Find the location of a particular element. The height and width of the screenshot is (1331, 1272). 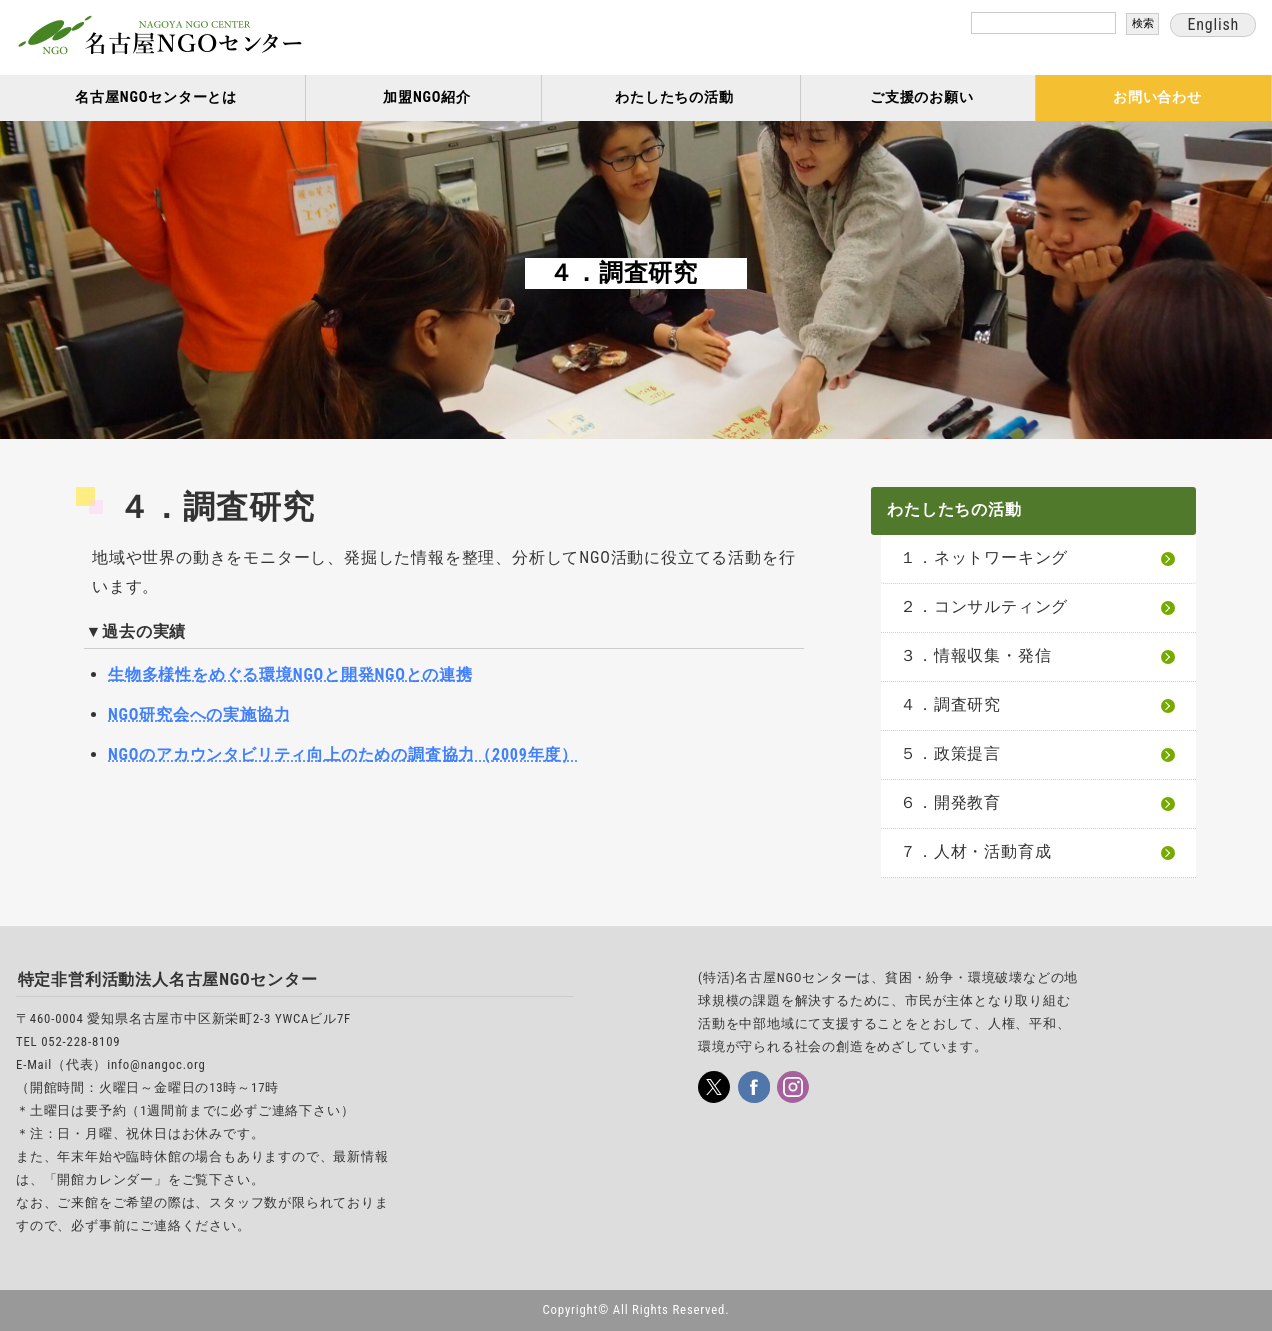

お問い合わせ is located at coordinates (1157, 97).